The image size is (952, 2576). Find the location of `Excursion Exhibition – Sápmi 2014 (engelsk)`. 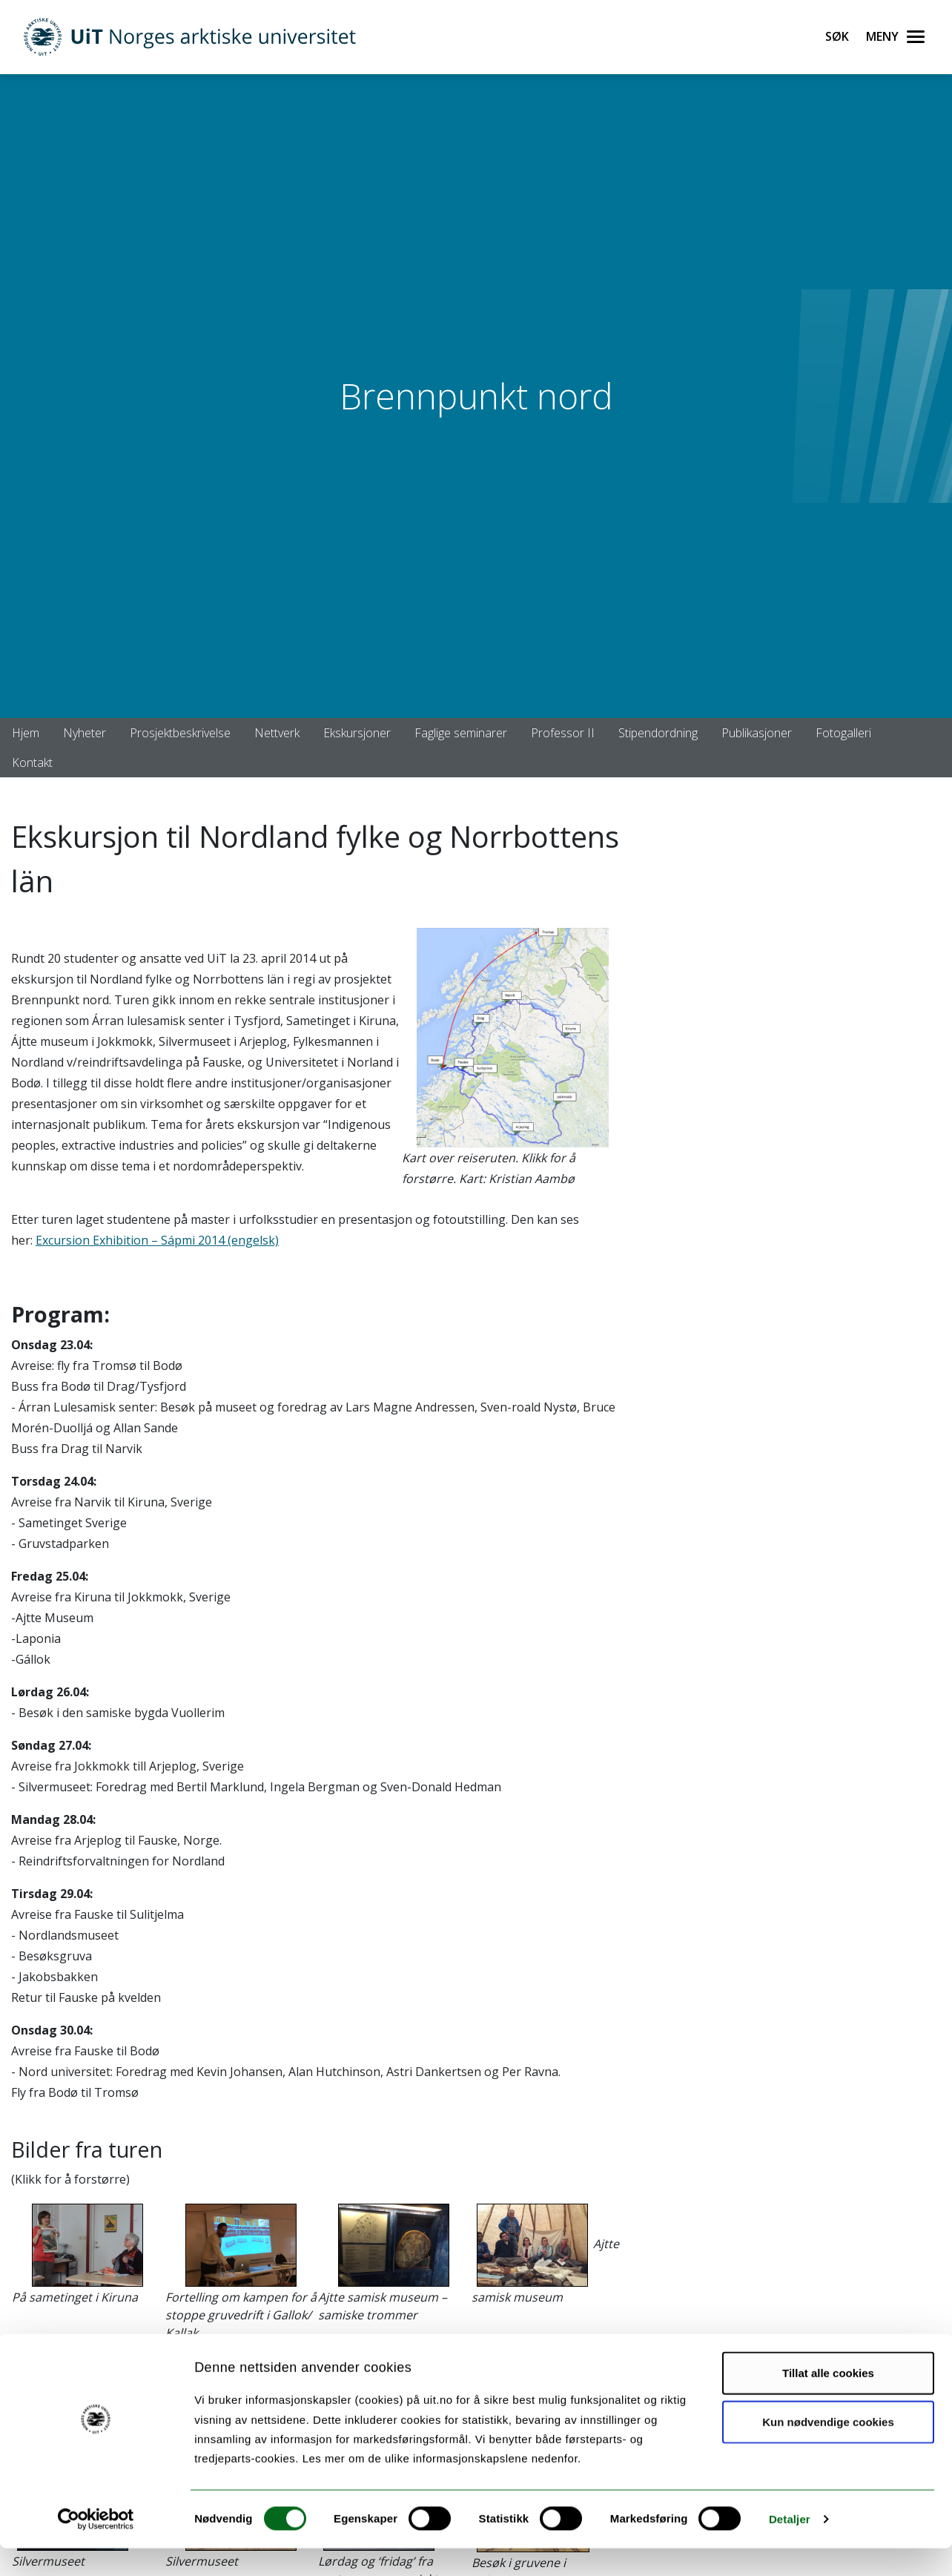

Excursion Exhibition – Sápmi 2014 (engelsk) is located at coordinates (157, 1240).